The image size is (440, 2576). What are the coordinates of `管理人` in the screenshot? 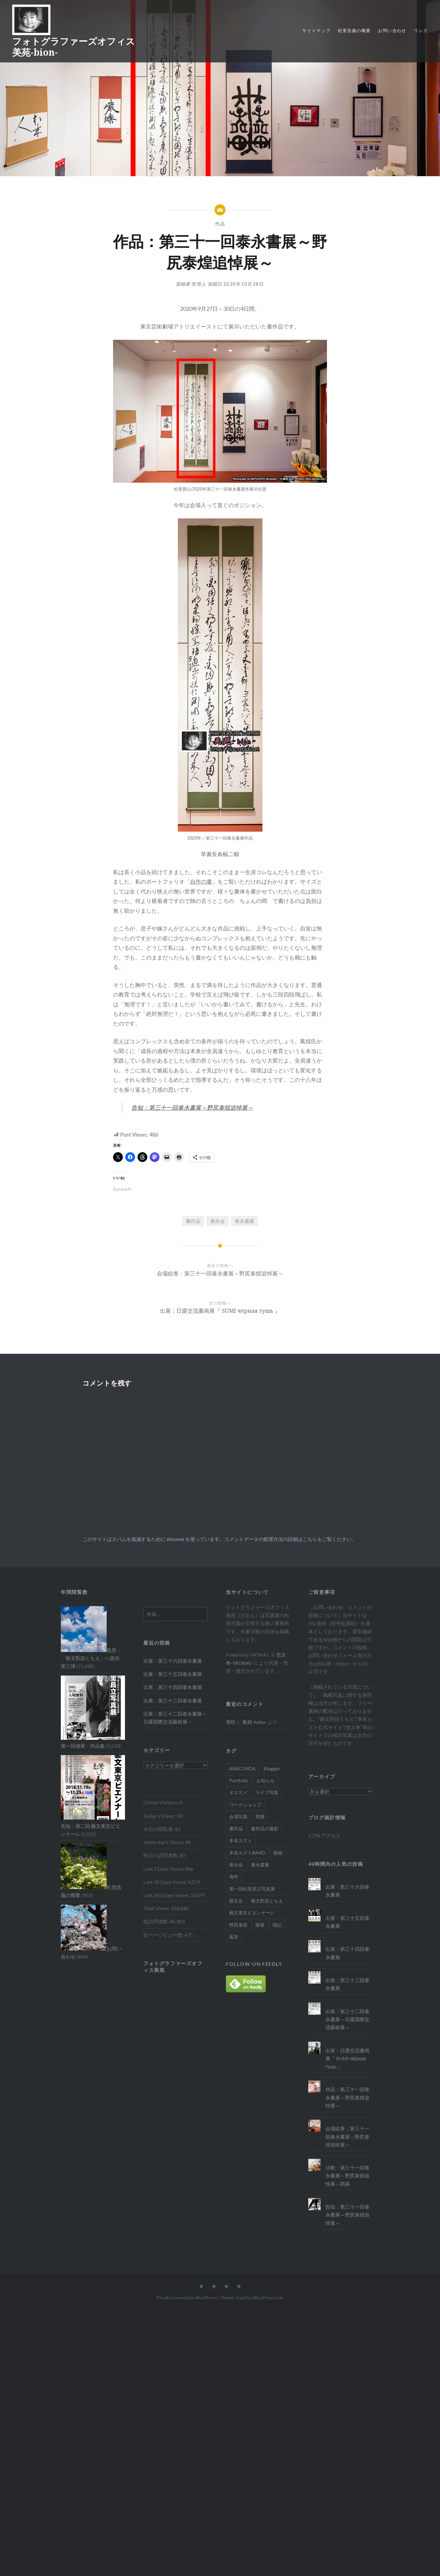 It's located at (199, 284).